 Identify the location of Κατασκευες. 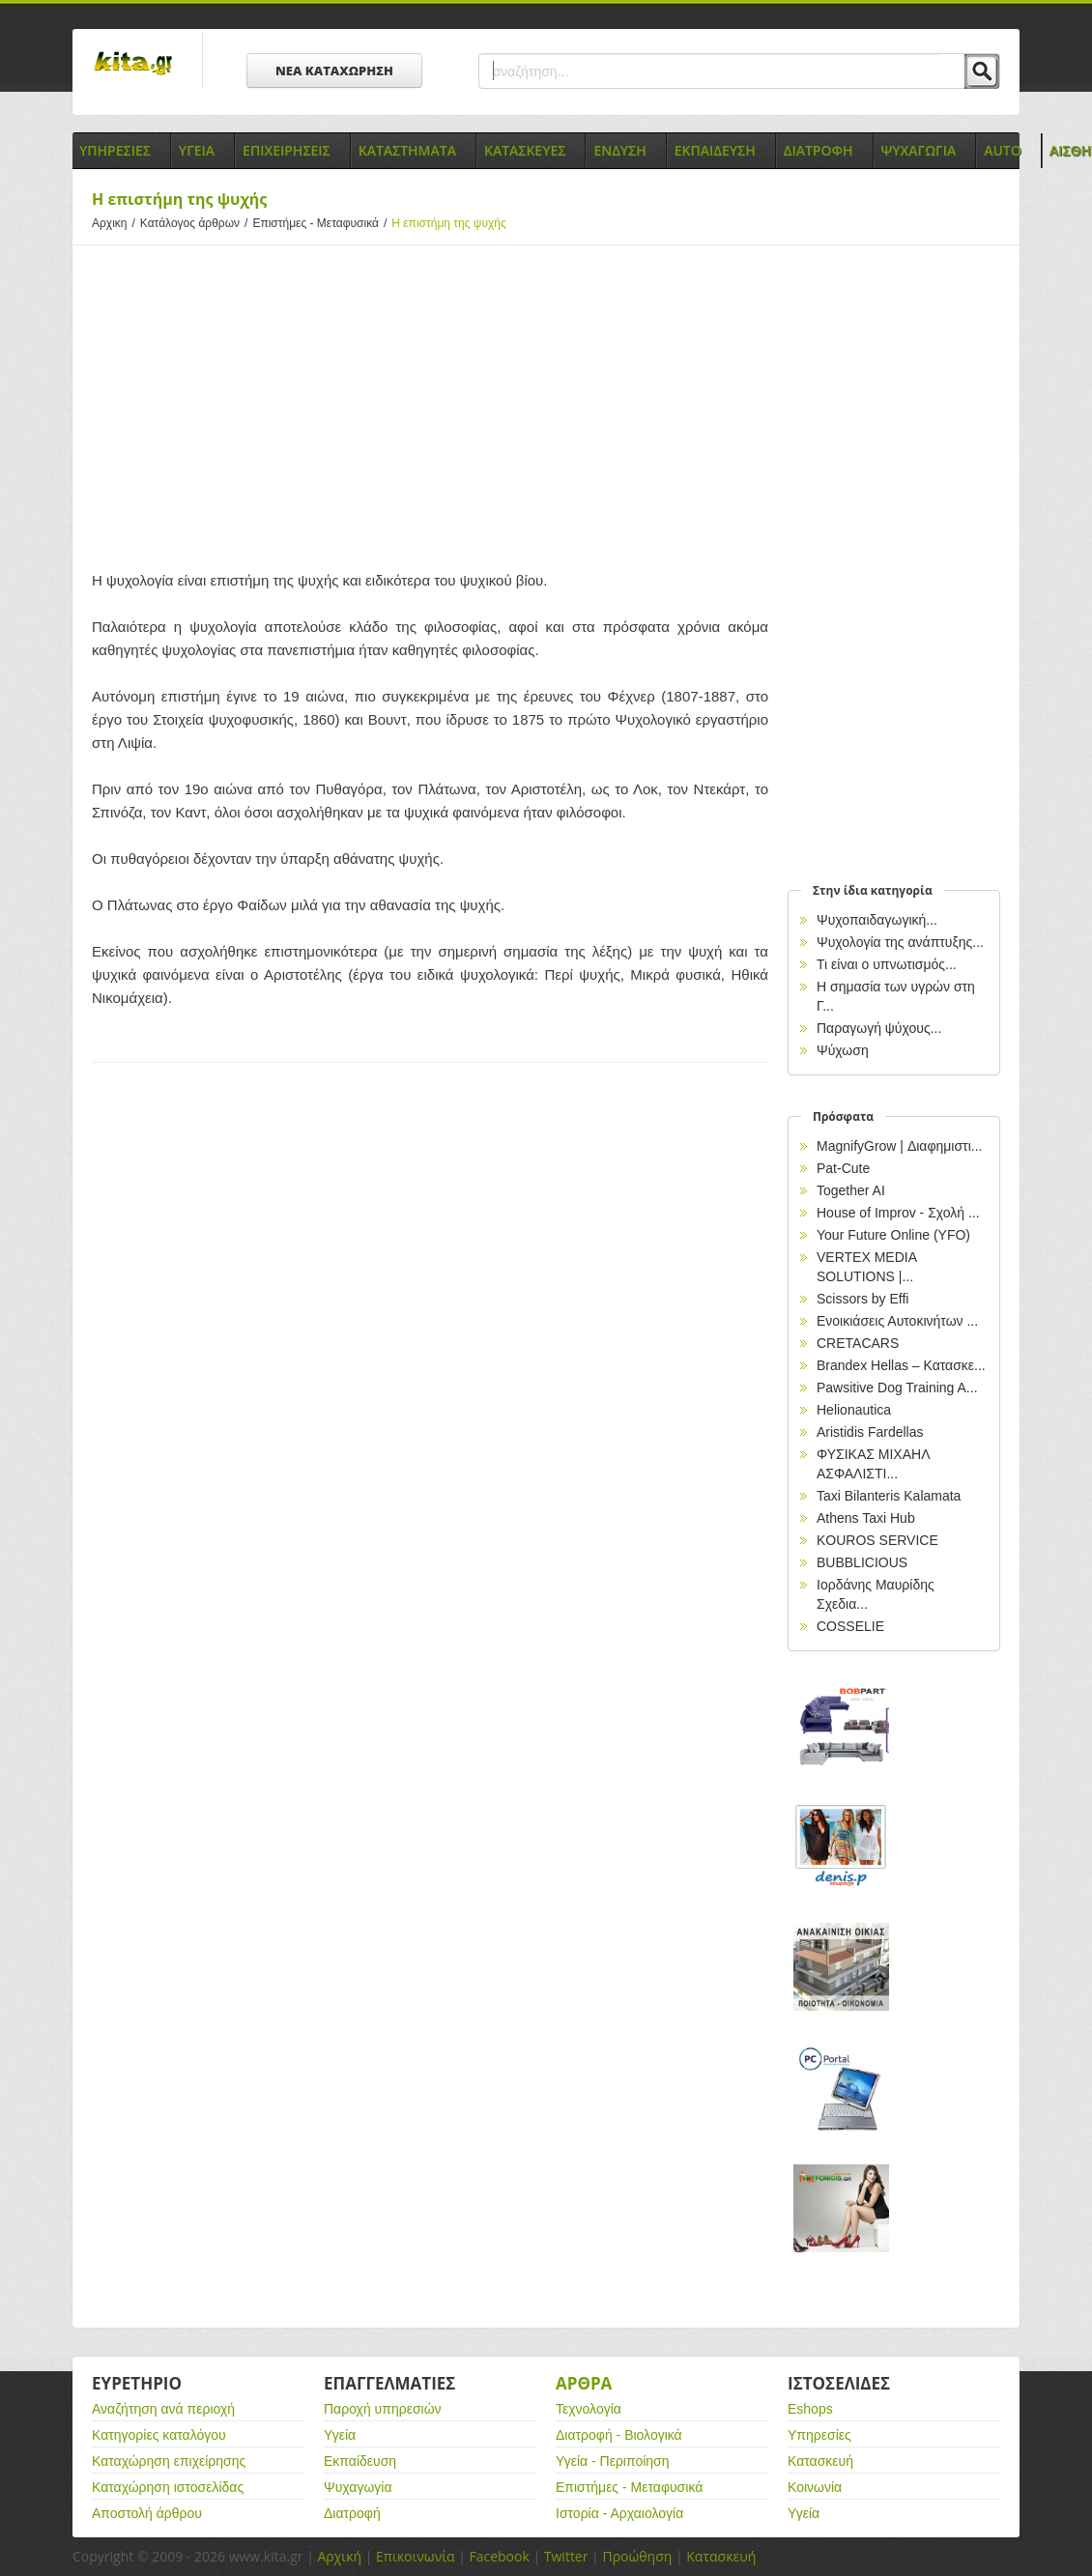
(524, 150).